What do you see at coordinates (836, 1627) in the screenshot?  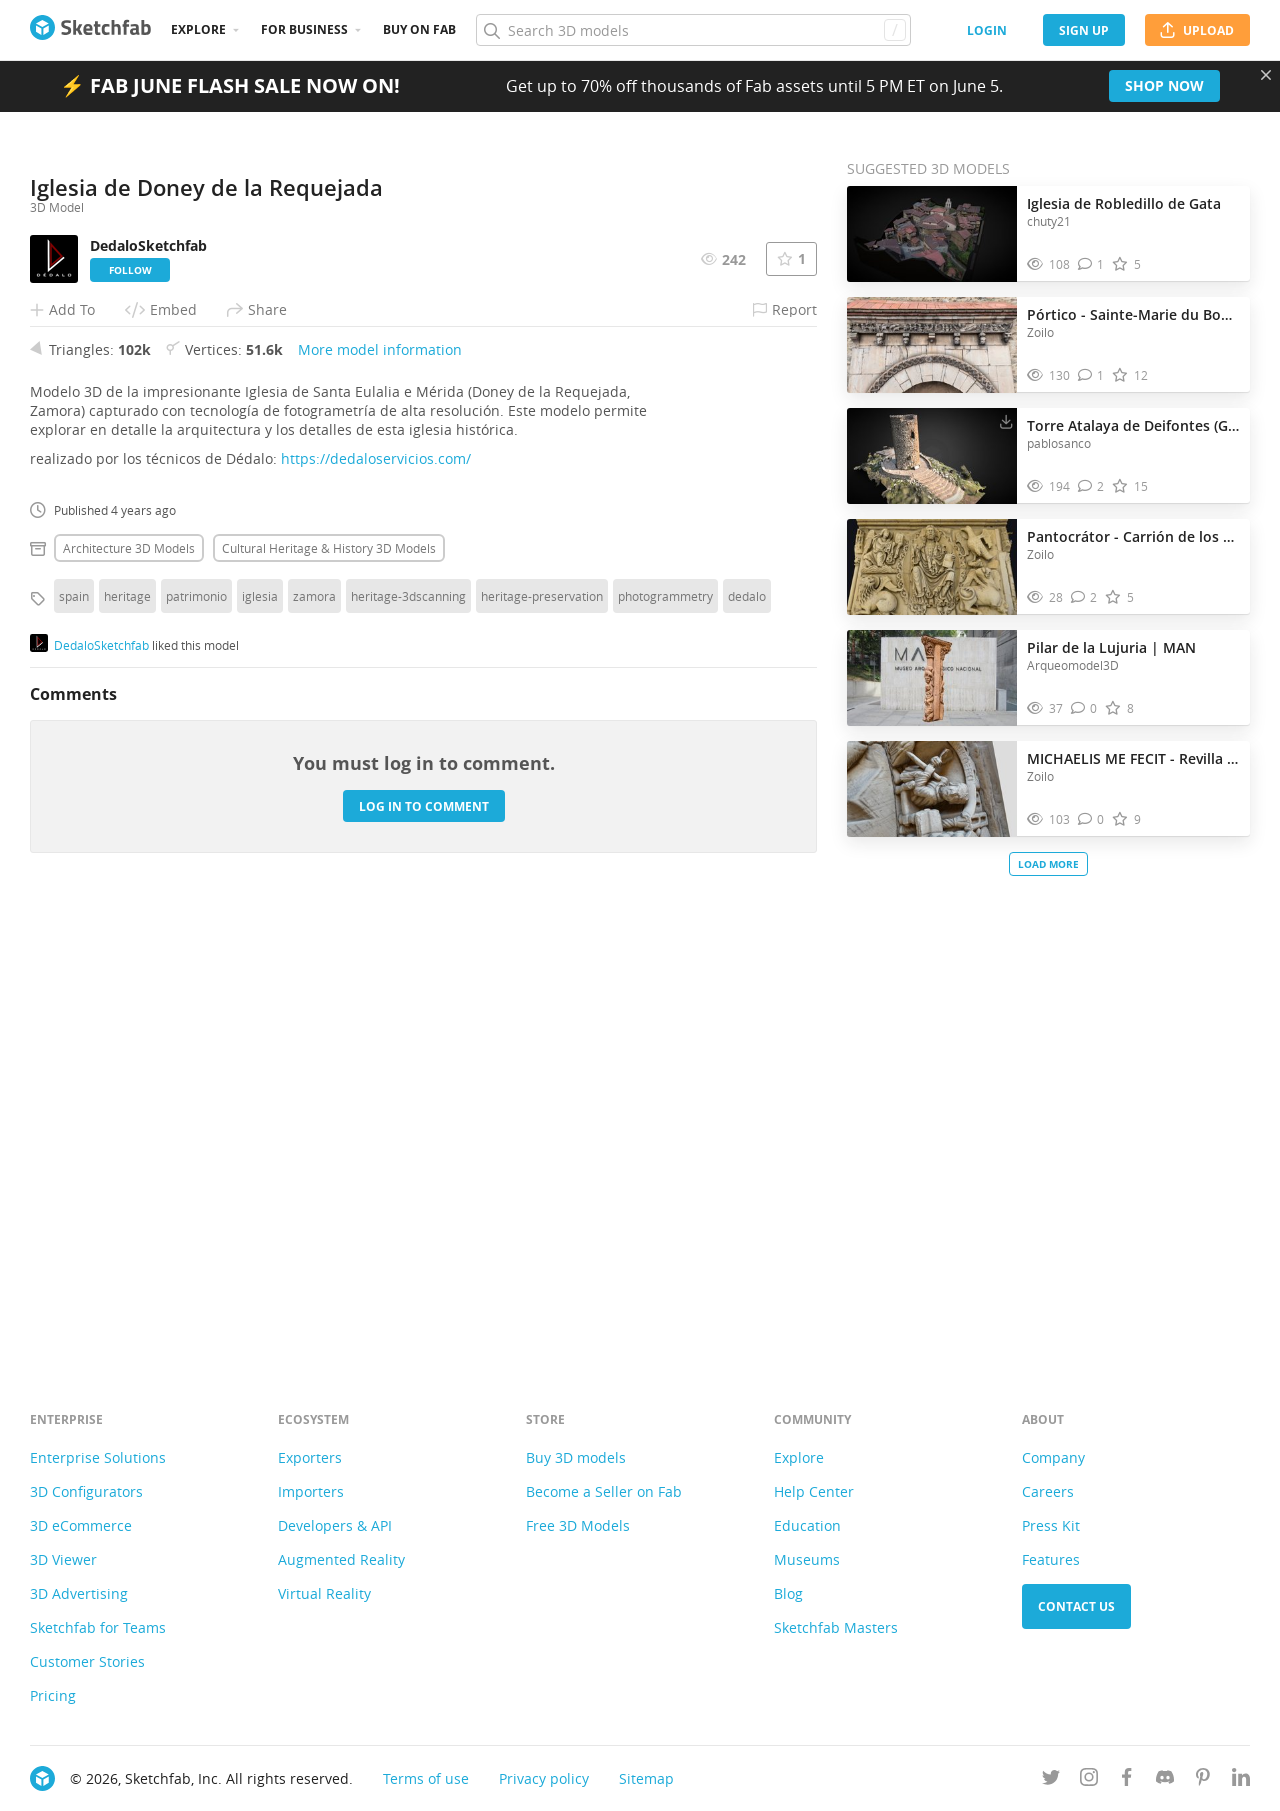 I see `Sketchfab Masters` at bounding box center [836, 1627].